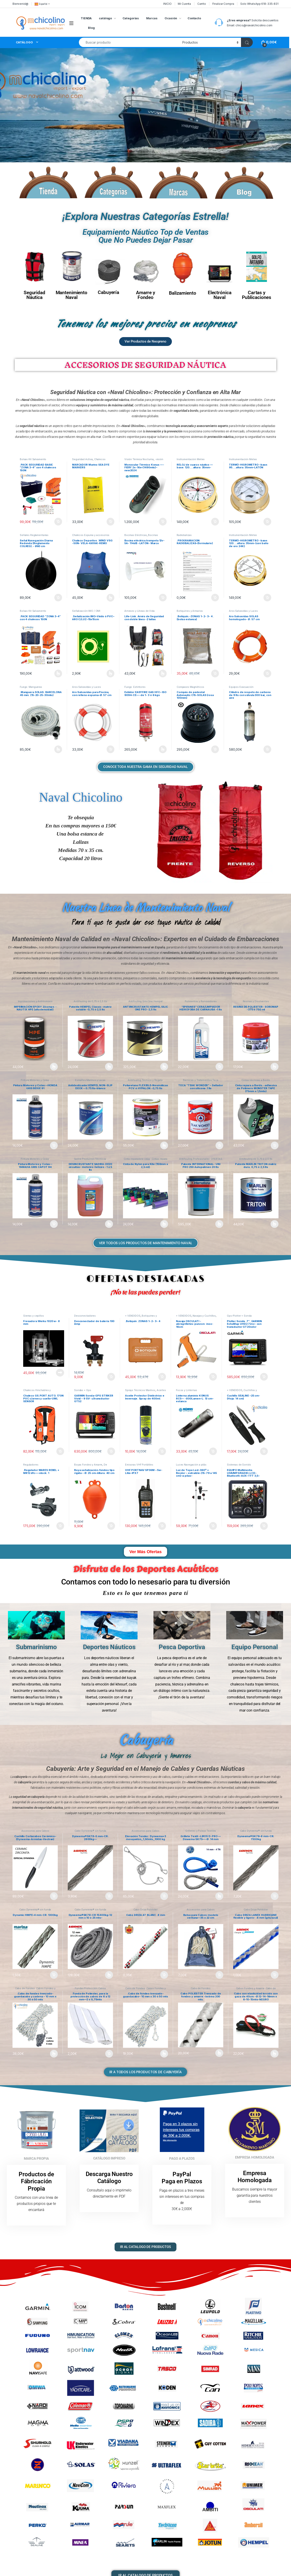 The height and width of the screenshot is (2576, 291). Describe the element at coordinates (58, 598) in the screenshot. I see `Añadir al carrito [Añadir al carrito: “Señal Navegación Diurna Redonda (Reglamento COLREG).- Ø60 cm”]` at that location.